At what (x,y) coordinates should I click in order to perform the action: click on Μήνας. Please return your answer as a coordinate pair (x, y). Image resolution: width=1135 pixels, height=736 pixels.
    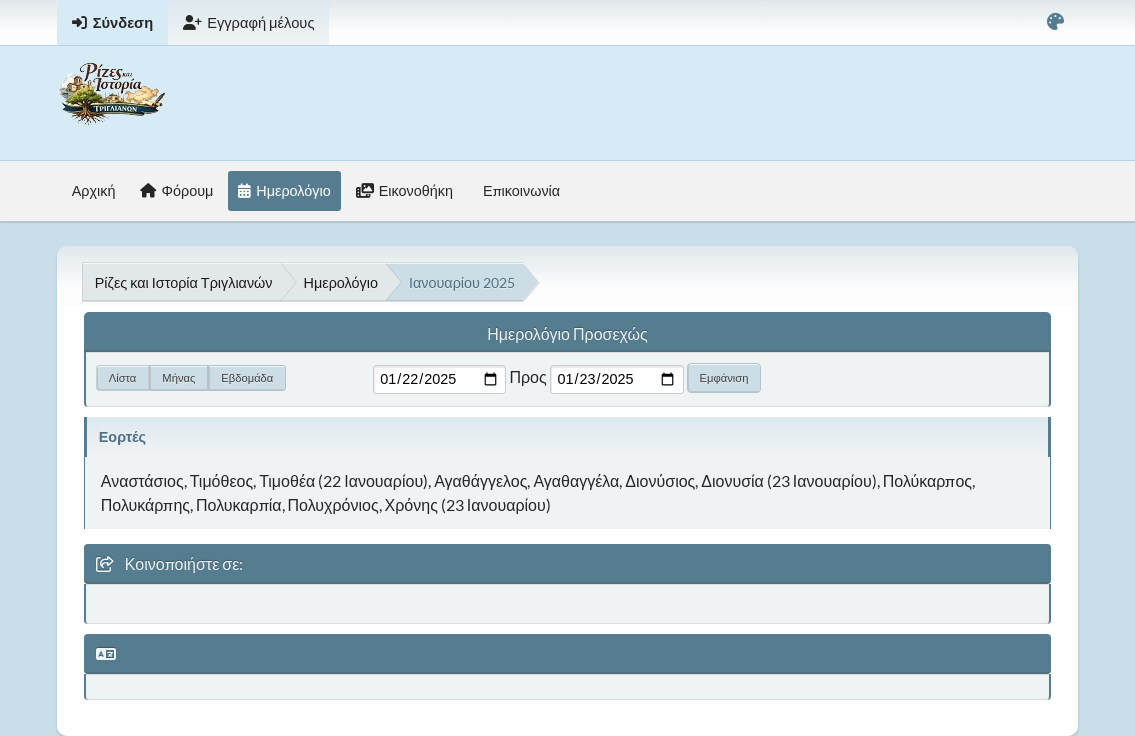
    Looking at the image, I should click on (178, 377).